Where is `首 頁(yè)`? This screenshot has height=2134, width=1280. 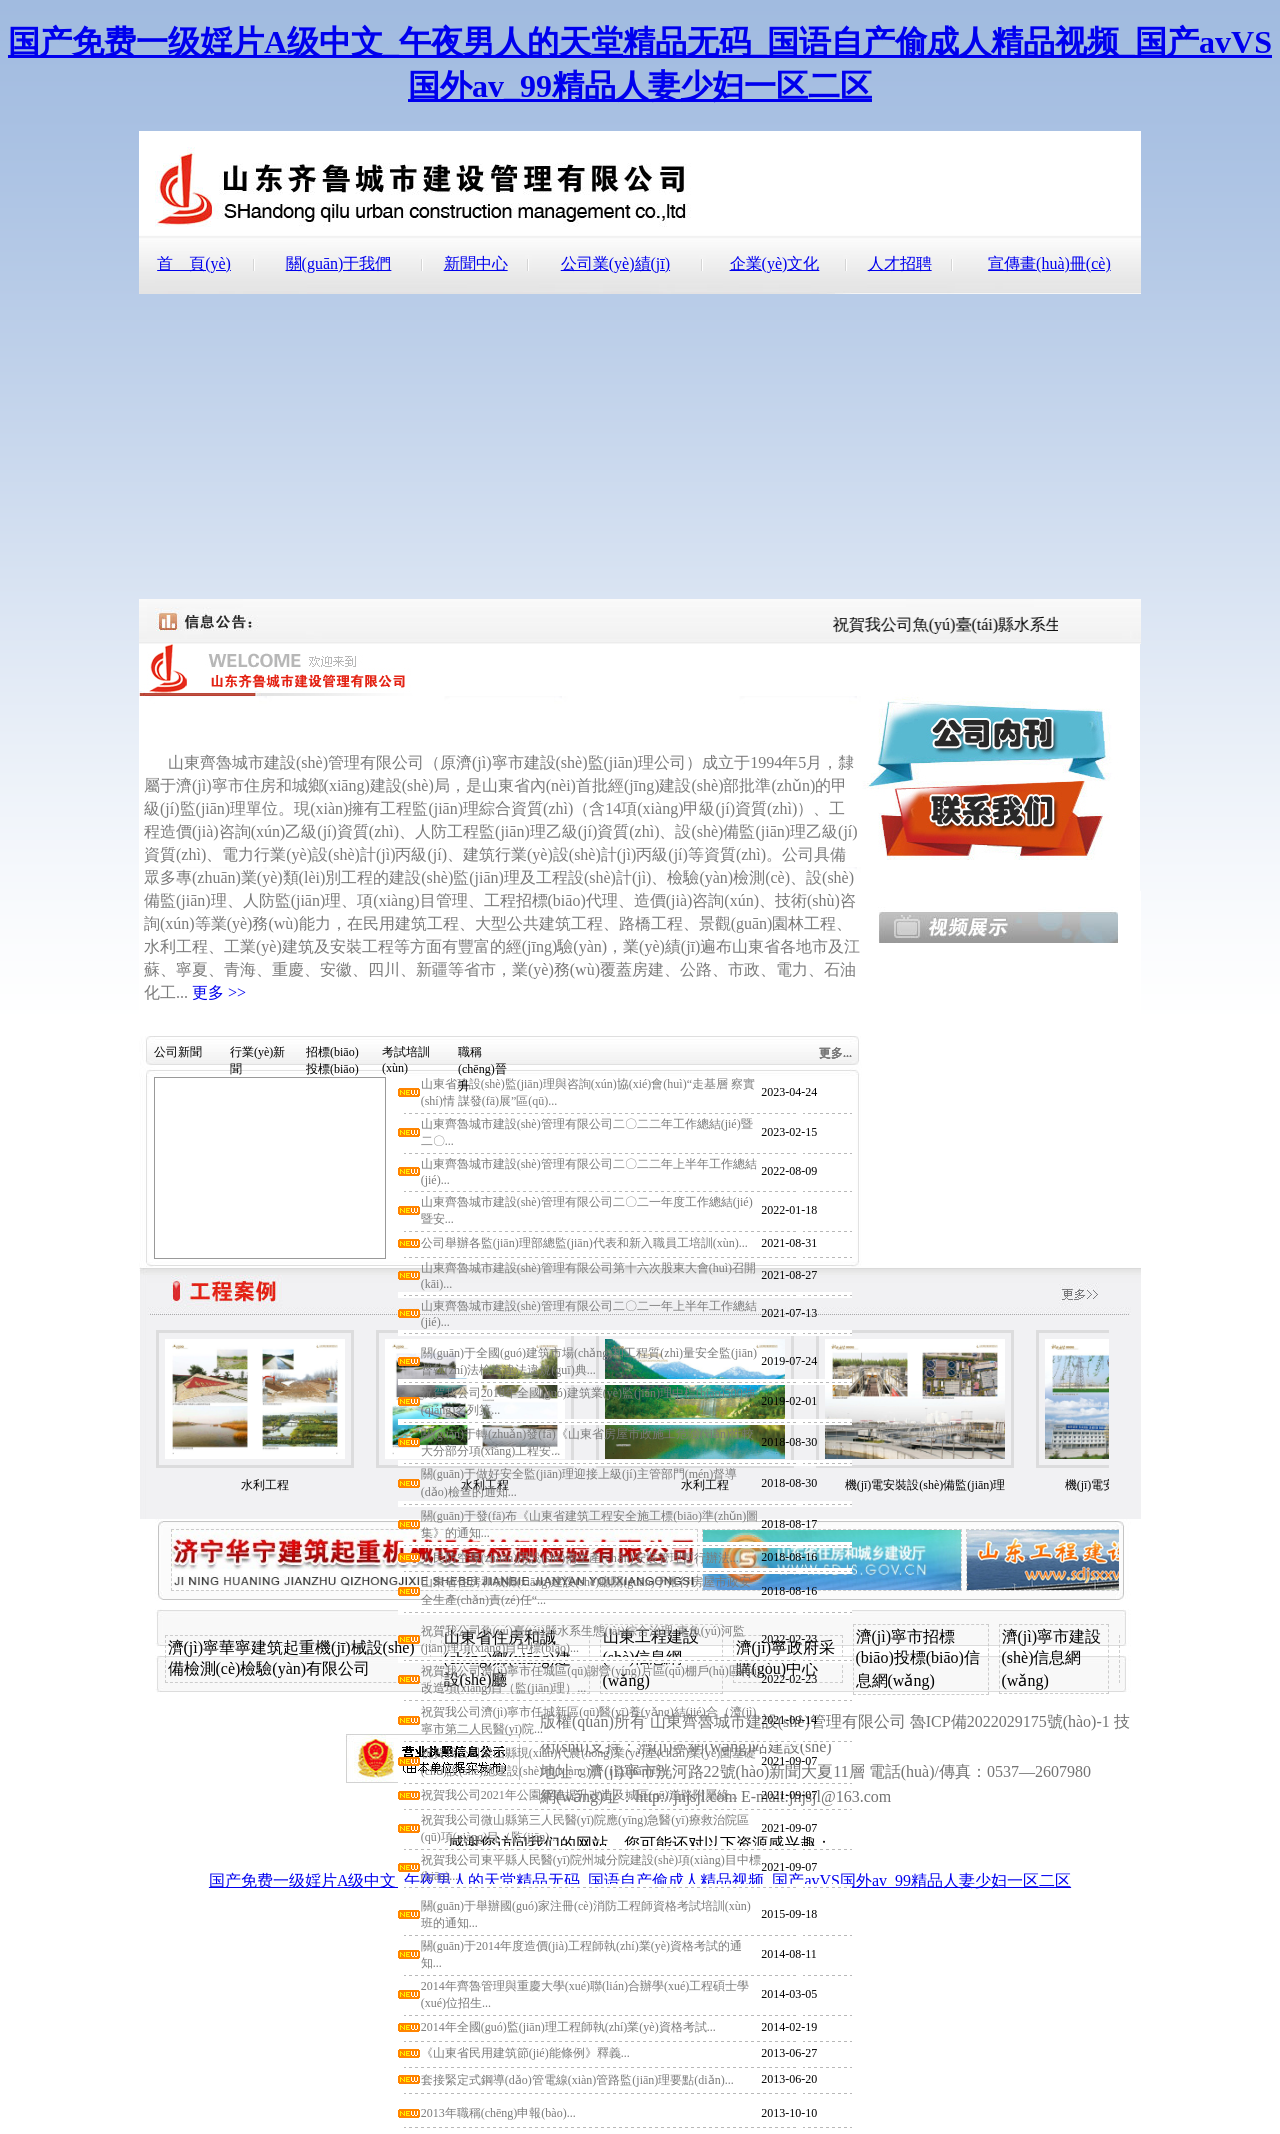 首 頁(yè) is located at coordinates (194, 263).